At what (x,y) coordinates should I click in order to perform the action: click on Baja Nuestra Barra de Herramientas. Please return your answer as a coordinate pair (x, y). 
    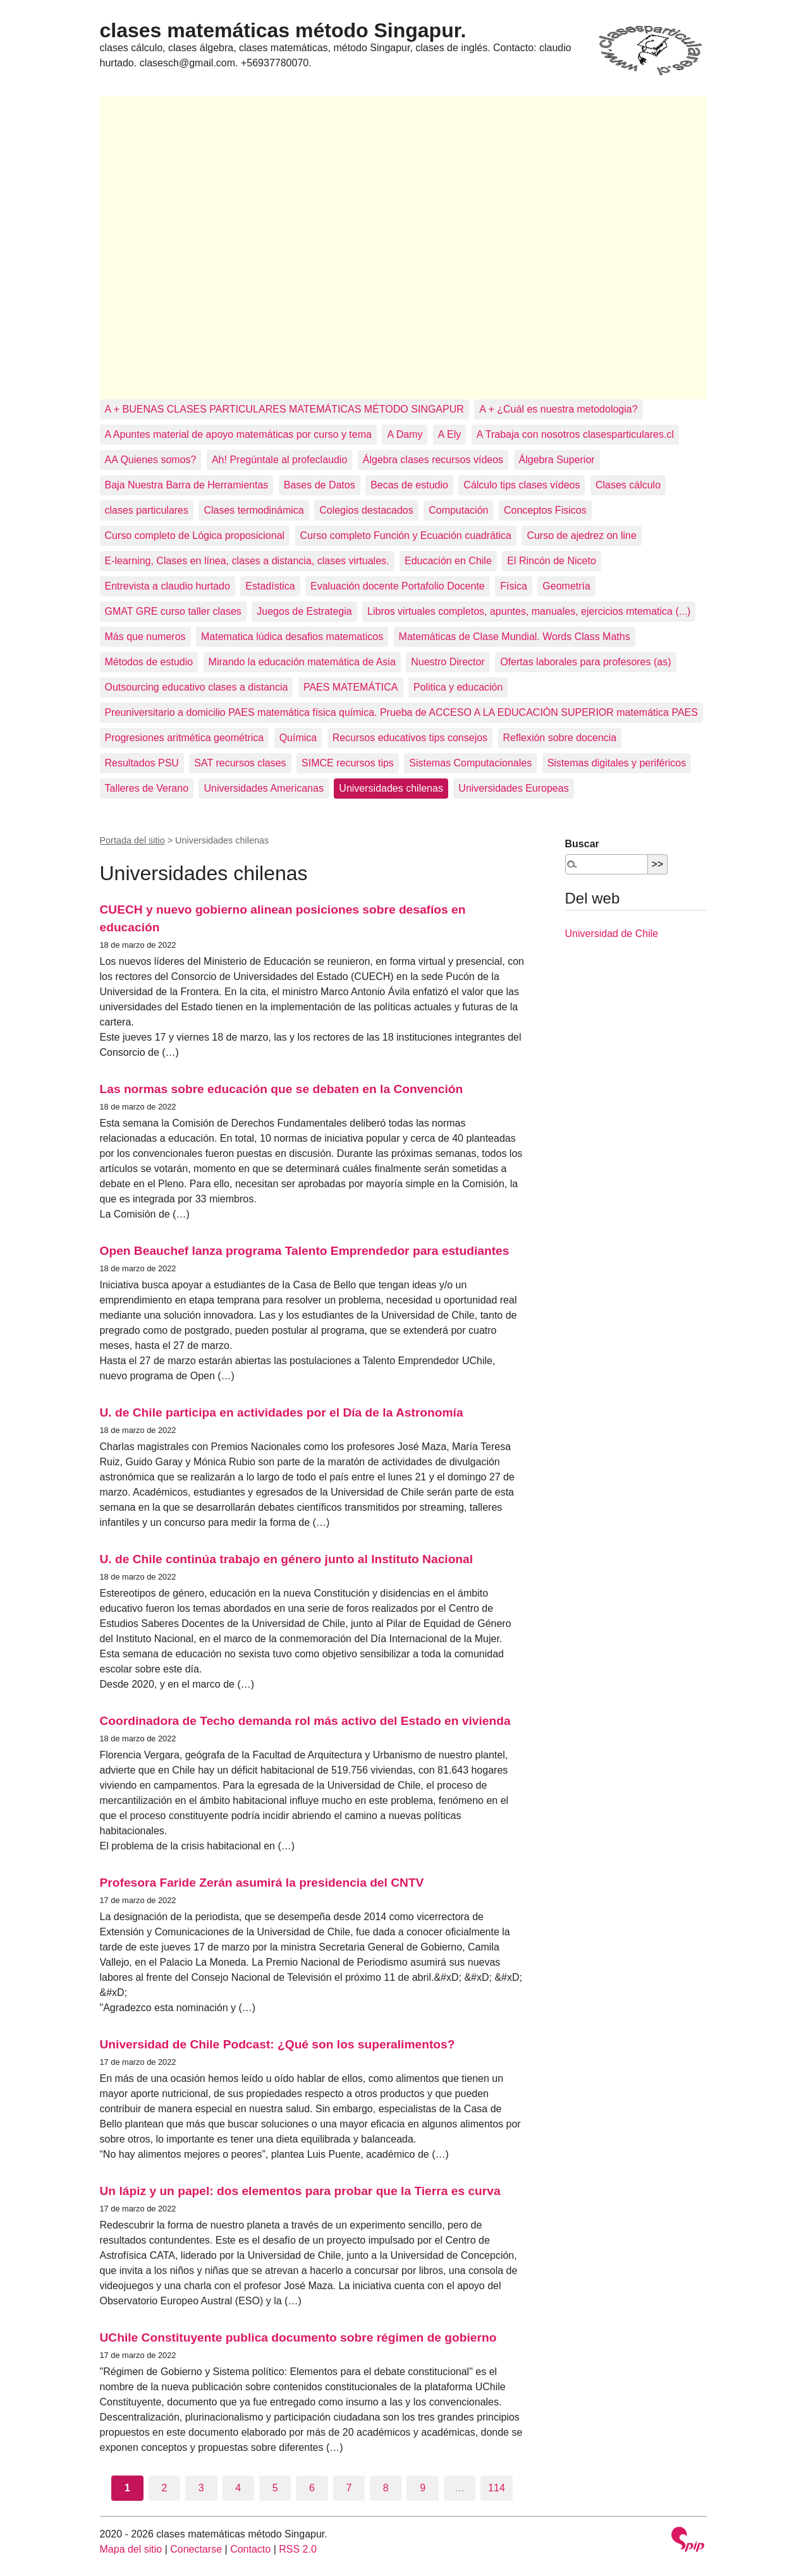
    Looking at the image, I should click on (187, 485).